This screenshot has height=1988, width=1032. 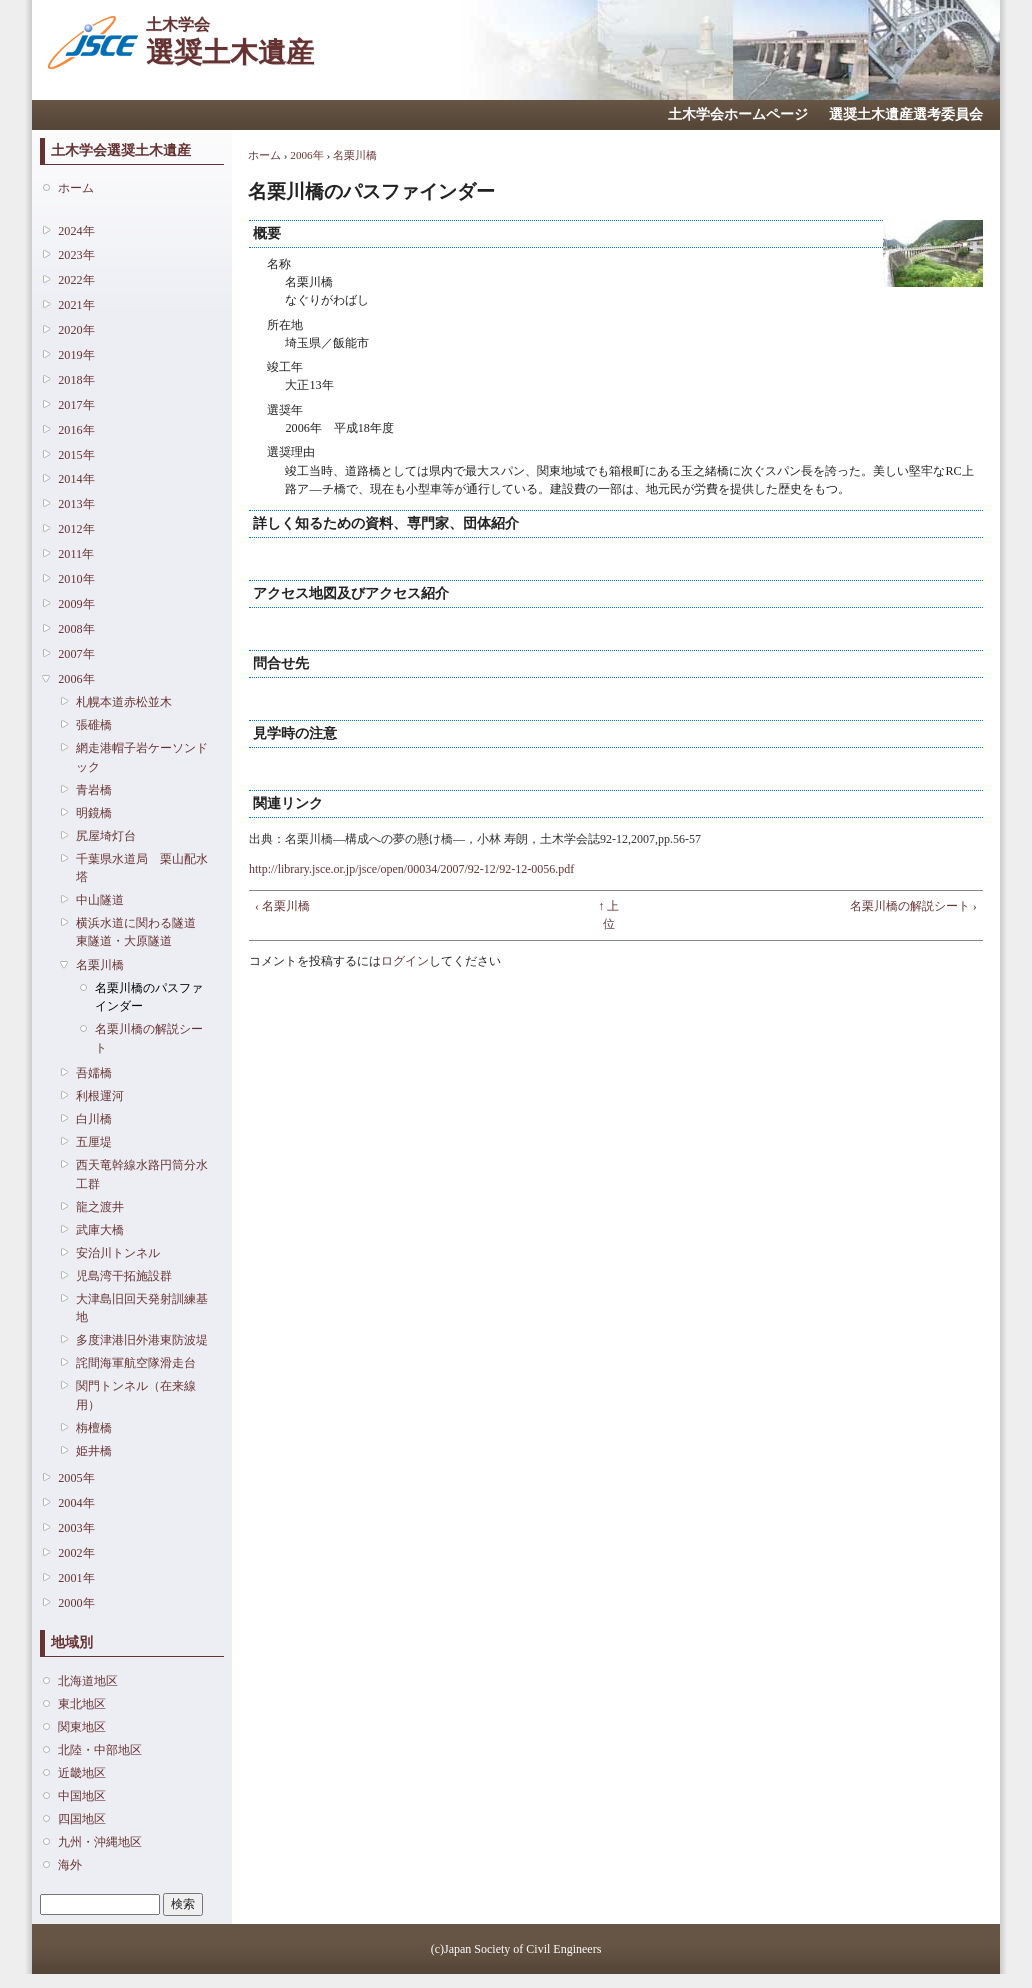 What do you see at coordinates (100, 1207) in the screenshot?
I see `龍之渡井` at bounding box center [100, 1207].